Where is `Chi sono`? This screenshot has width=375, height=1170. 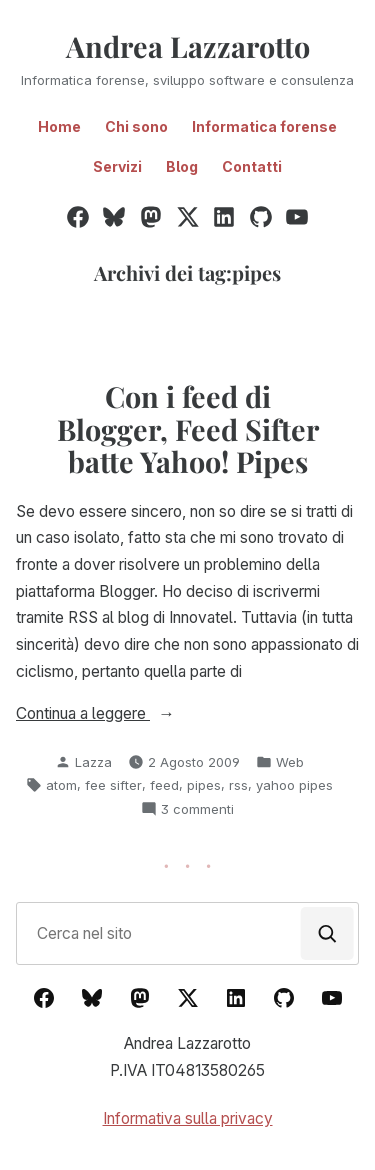 Chi sono is located at coordinates (136, 126).